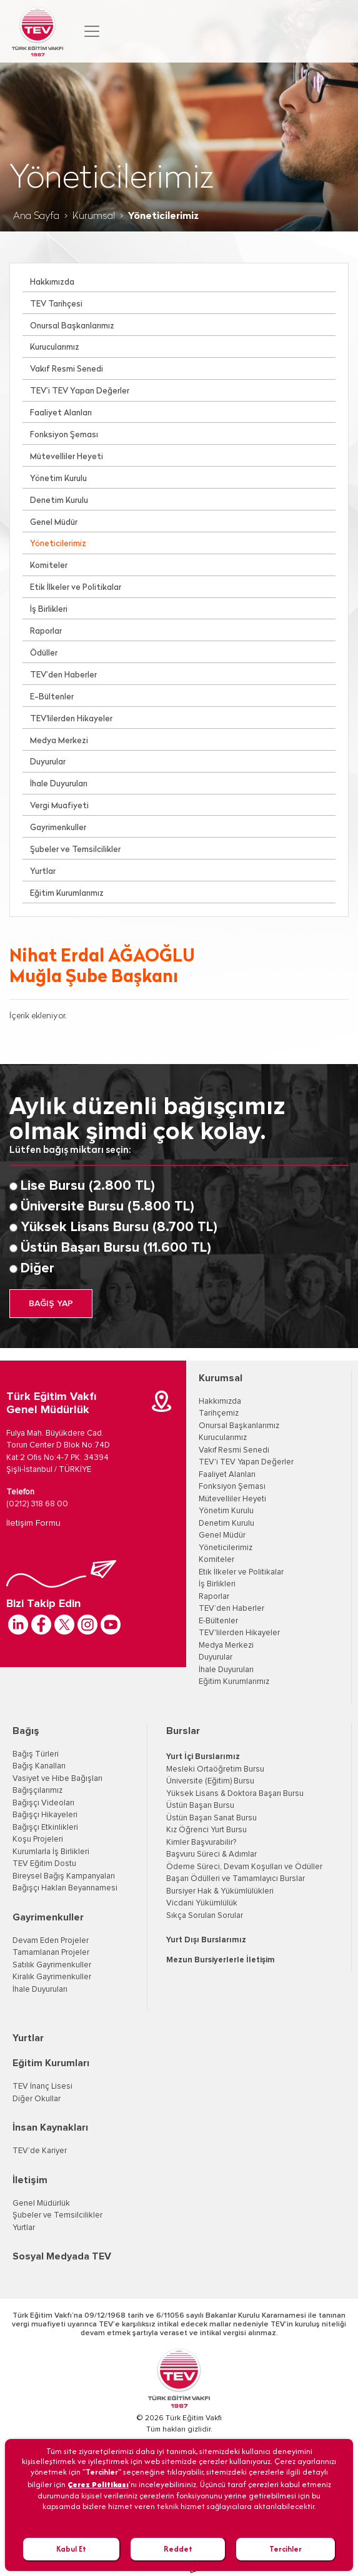 The image size is (358, 2576). I want to click on Kurucularımız, so click(54, 347).